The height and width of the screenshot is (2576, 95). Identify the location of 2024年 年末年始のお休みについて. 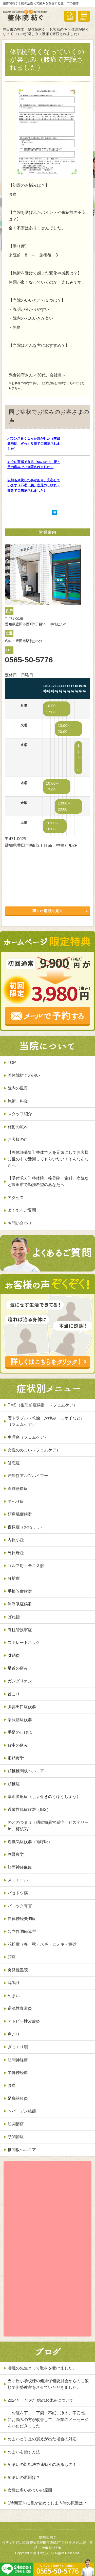
(40, 2400).